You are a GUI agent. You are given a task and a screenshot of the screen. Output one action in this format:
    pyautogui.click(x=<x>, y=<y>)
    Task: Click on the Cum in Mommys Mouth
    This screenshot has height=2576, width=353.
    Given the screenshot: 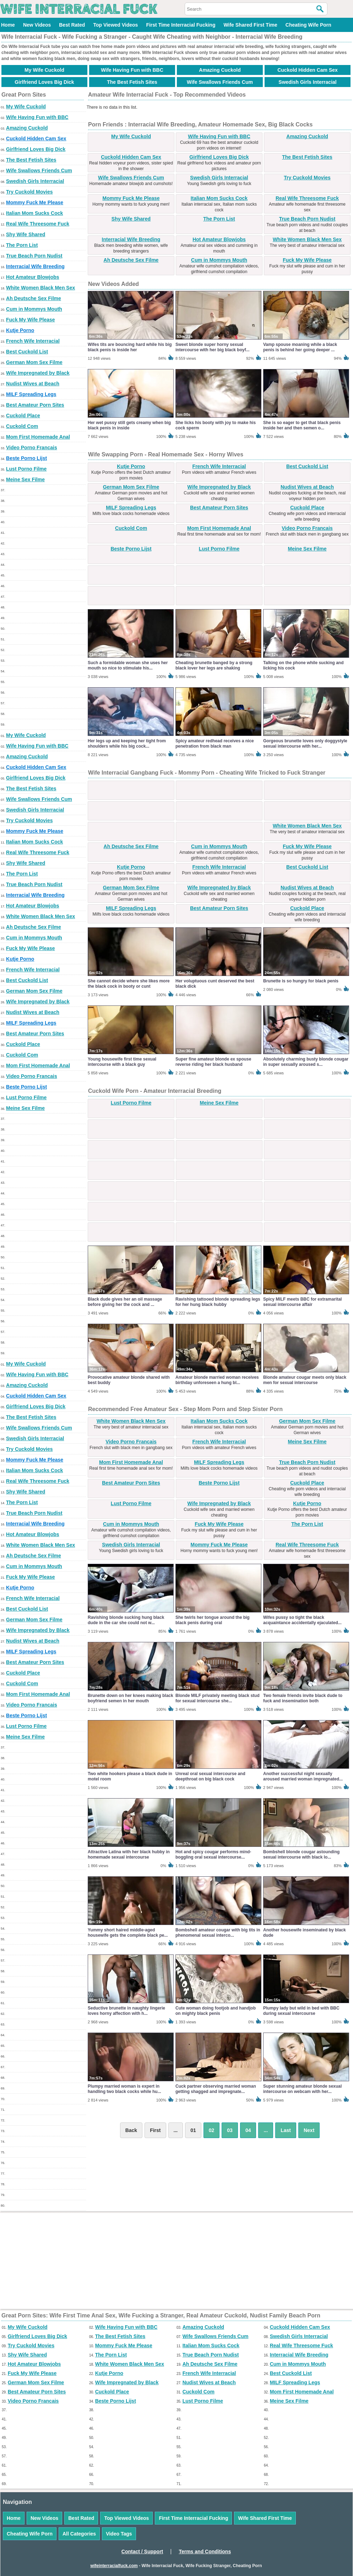 What is the action you would take?
    pyautogui.click(x=34, y=309)
    